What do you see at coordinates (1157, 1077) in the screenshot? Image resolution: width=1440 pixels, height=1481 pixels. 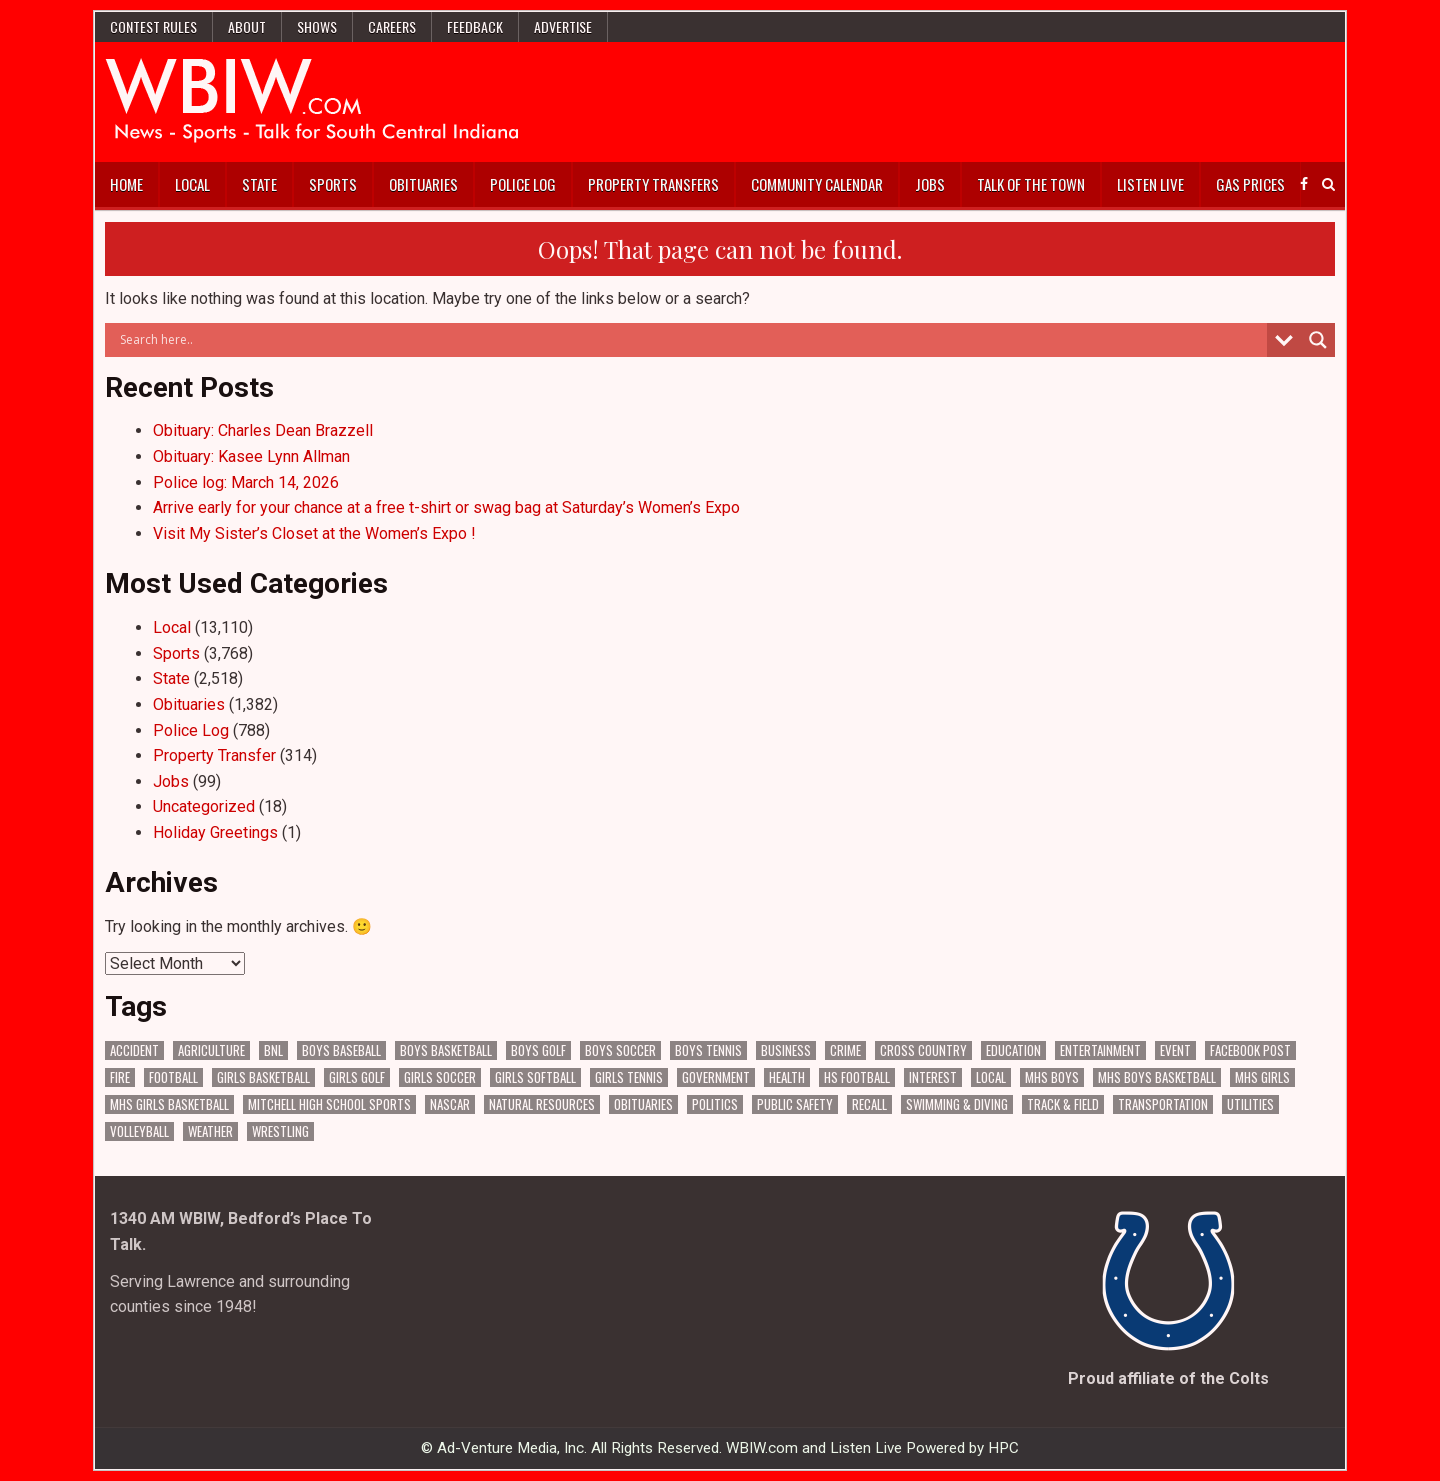 I see `MHS Boys Basketball [MHS Boys Basketball (81 items)]` at bounding box center [1157, 1077].